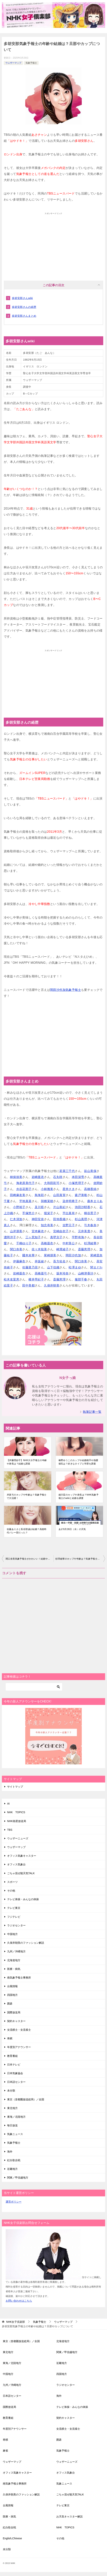 The width and height of the screenshot is (107, 2576). I want to click on 多胡安那さんの経歴, so click(24, 306).